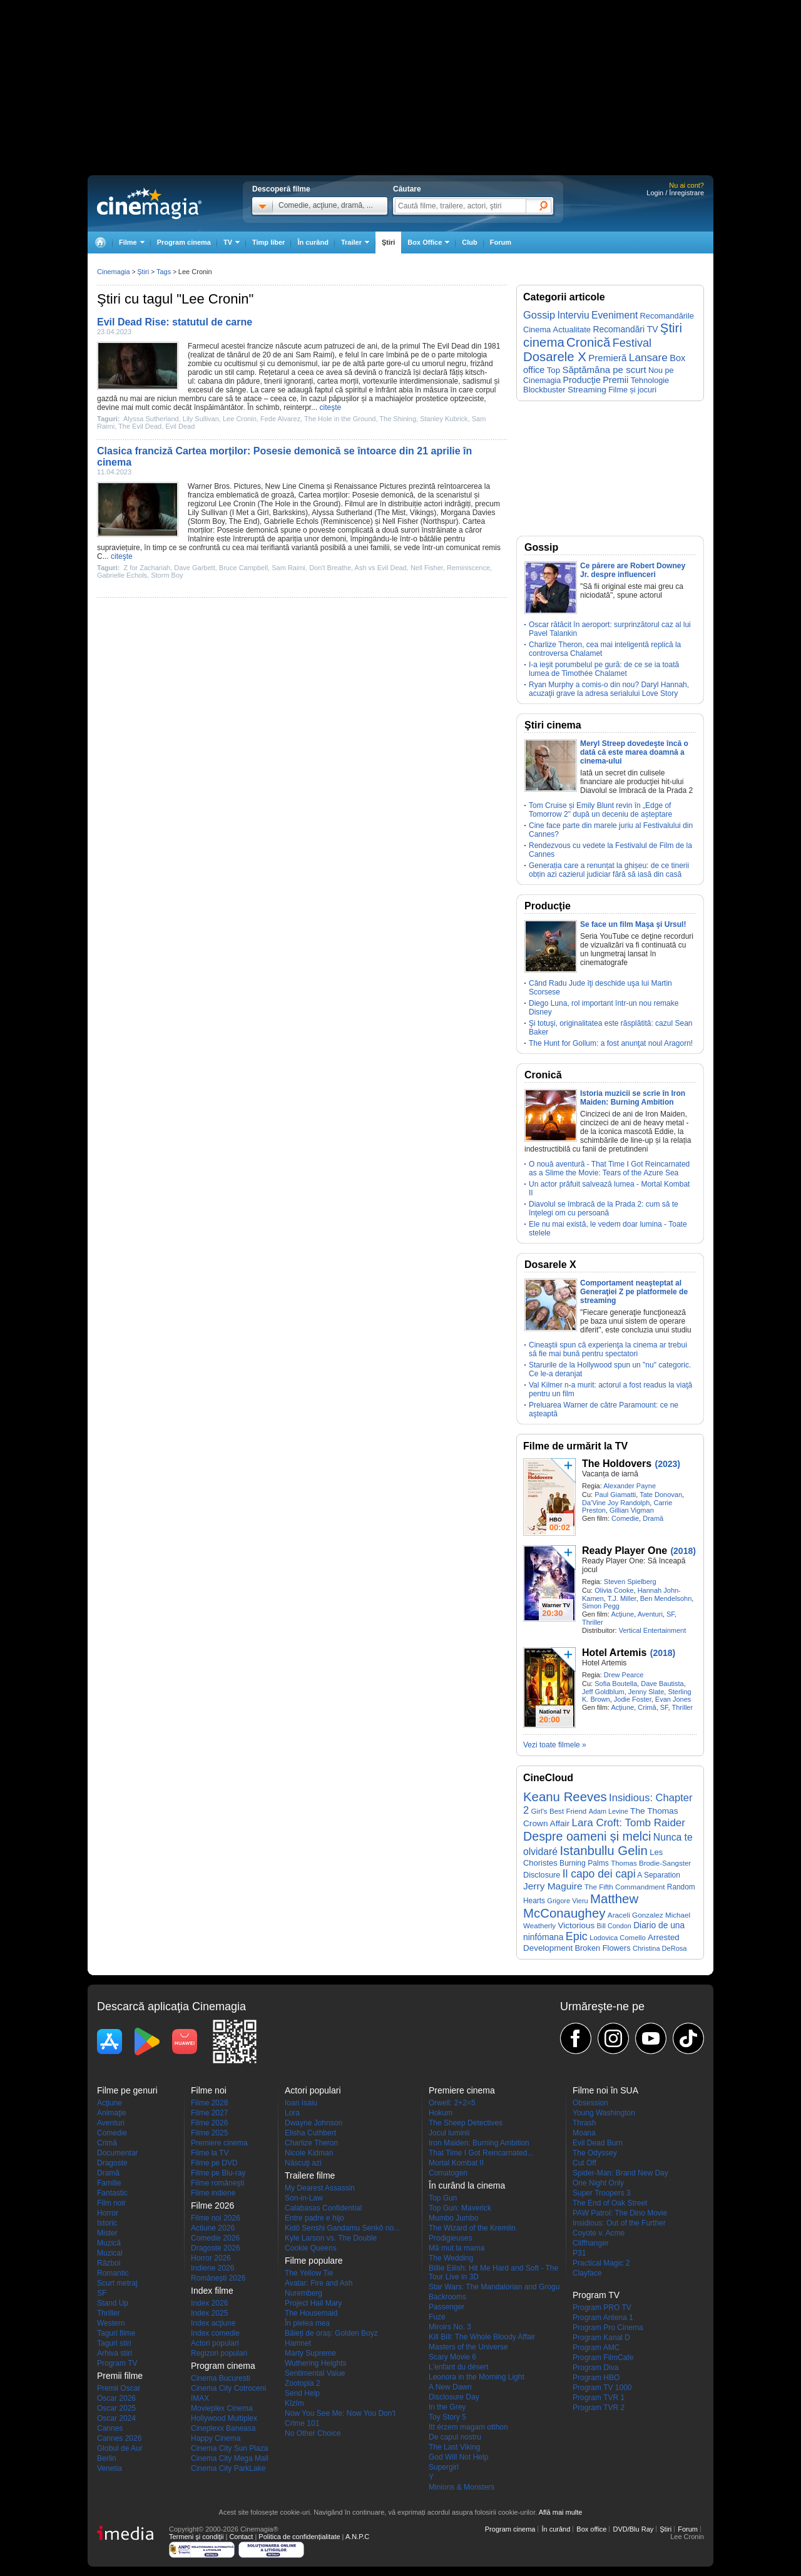  What do you see at coordinates (113, 2273) in the screenshot?
I see `Romantic` at bounding box center [113, 2273].